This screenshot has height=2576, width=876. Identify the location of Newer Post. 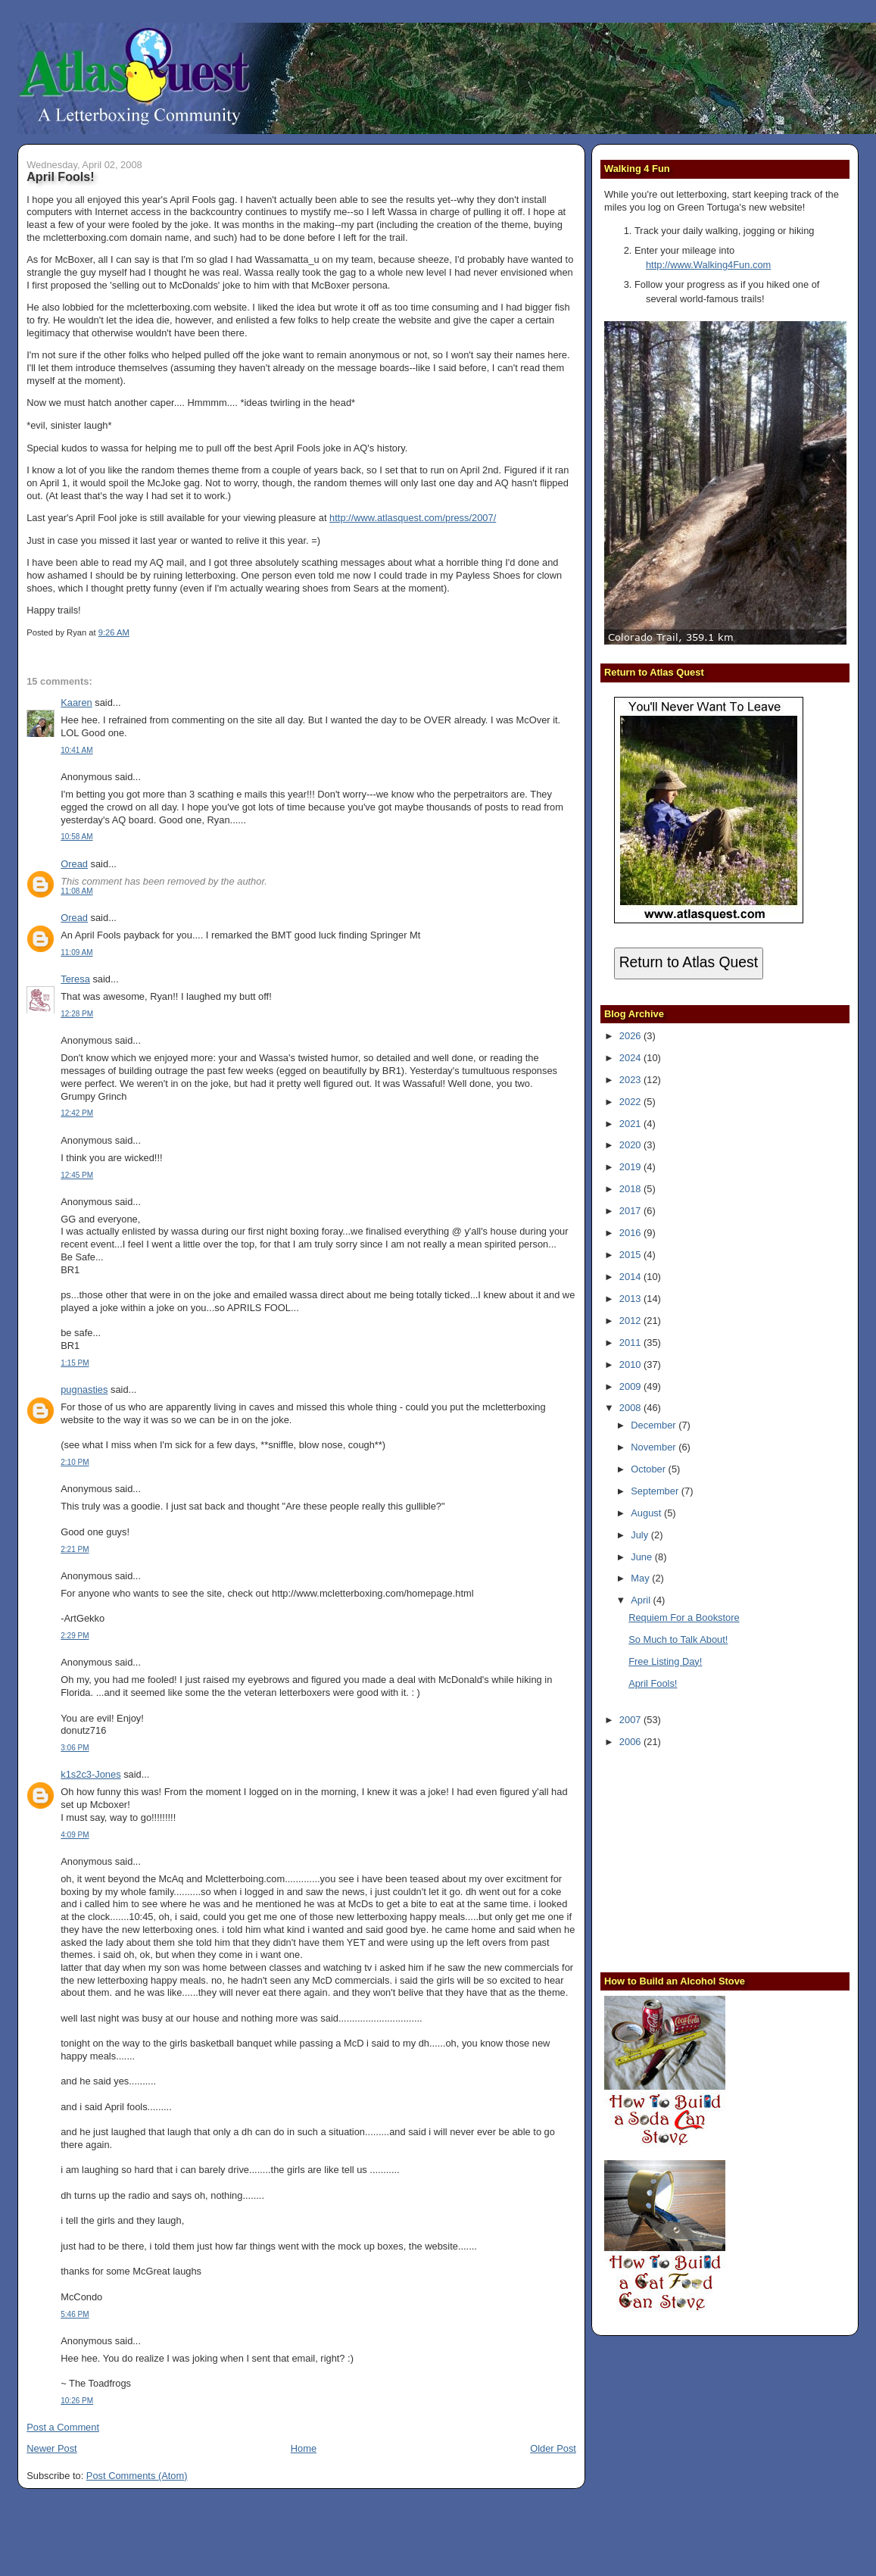
(51, 2448).